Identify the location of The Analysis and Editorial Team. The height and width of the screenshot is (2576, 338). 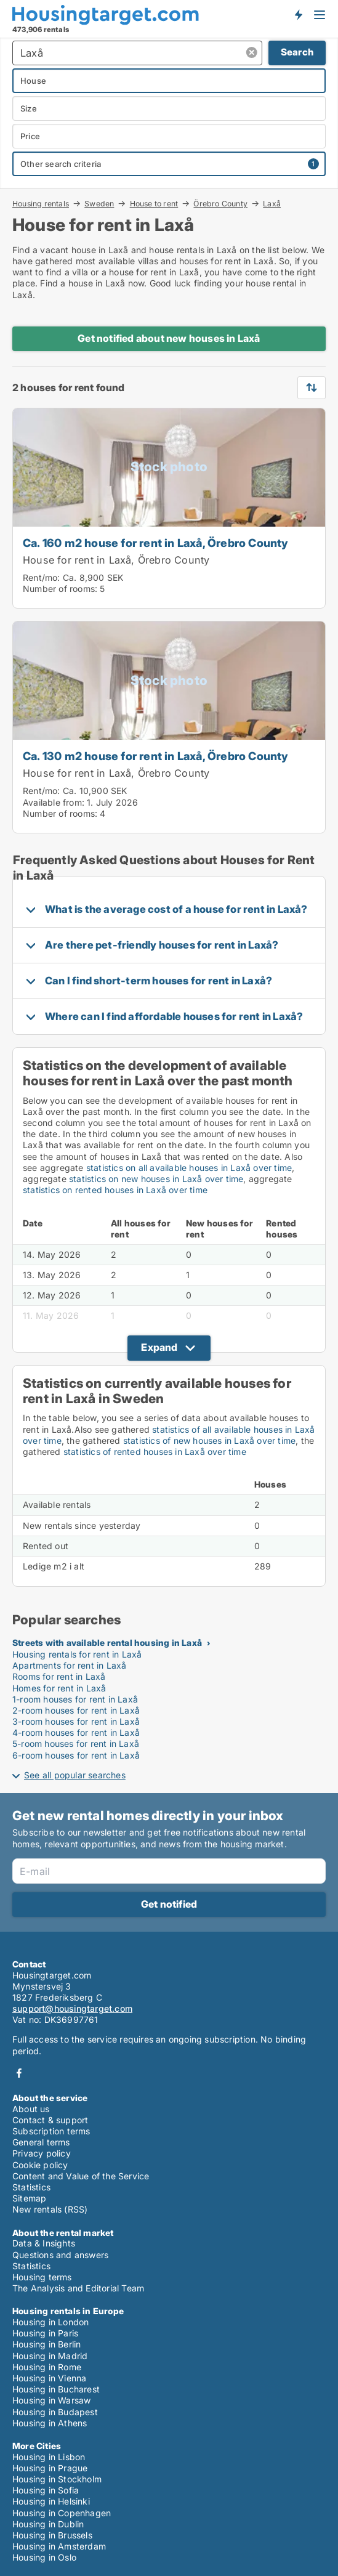
(78, 2288).